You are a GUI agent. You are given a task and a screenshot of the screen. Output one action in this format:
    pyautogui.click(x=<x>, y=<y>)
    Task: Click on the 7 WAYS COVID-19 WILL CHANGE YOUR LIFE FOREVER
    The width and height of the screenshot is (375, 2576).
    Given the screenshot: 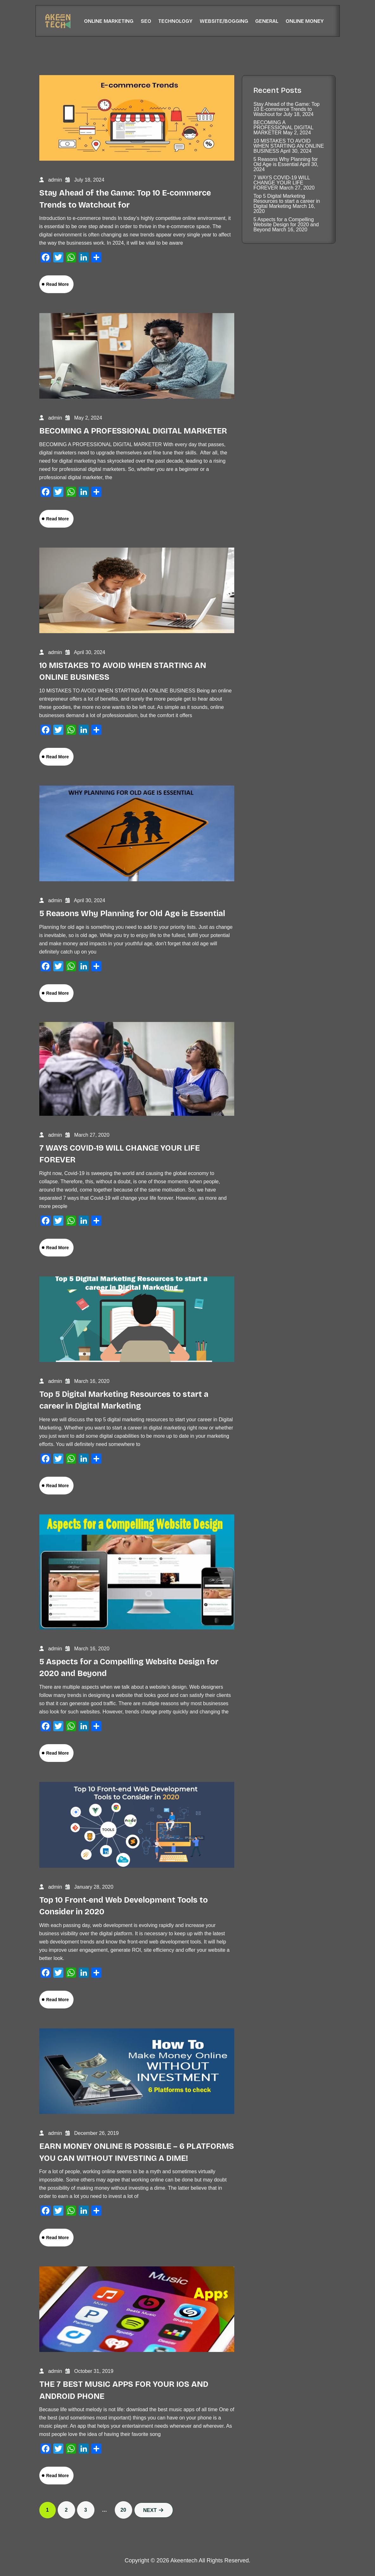 What is the action you would take?
    pyautogui.click(x=281, y=182)
    